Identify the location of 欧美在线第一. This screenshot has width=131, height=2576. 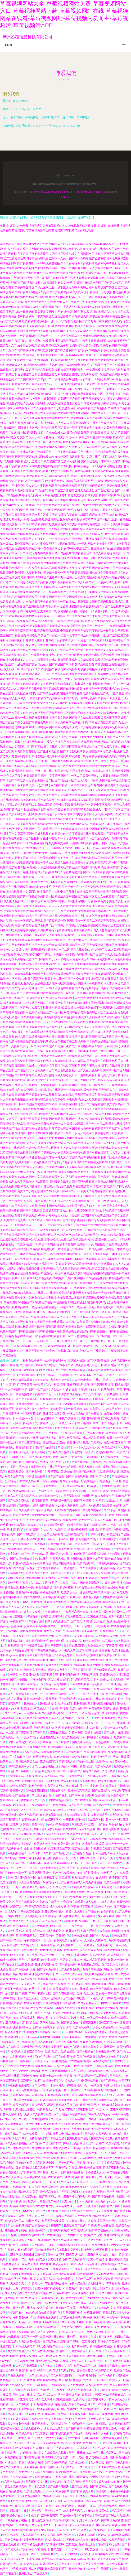
(34, 548).